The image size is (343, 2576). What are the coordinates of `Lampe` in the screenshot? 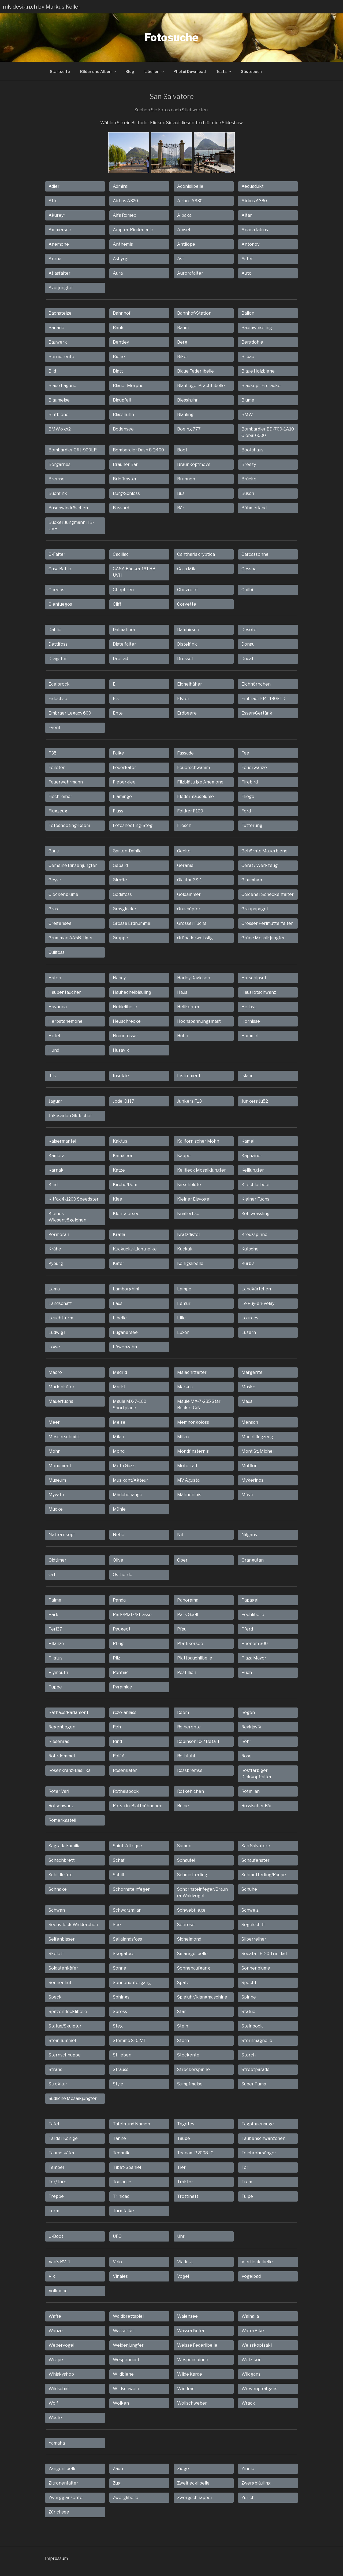 It's located at (184, 1288).